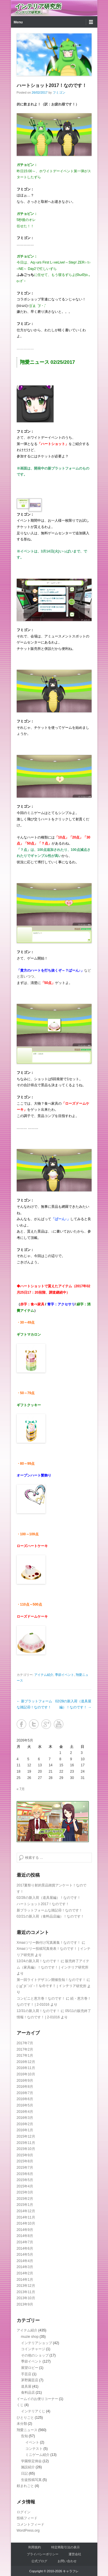 This screenshot has height=2576, width=108. I want to click on ハートショット2017！なのです！, so click(52, 85).